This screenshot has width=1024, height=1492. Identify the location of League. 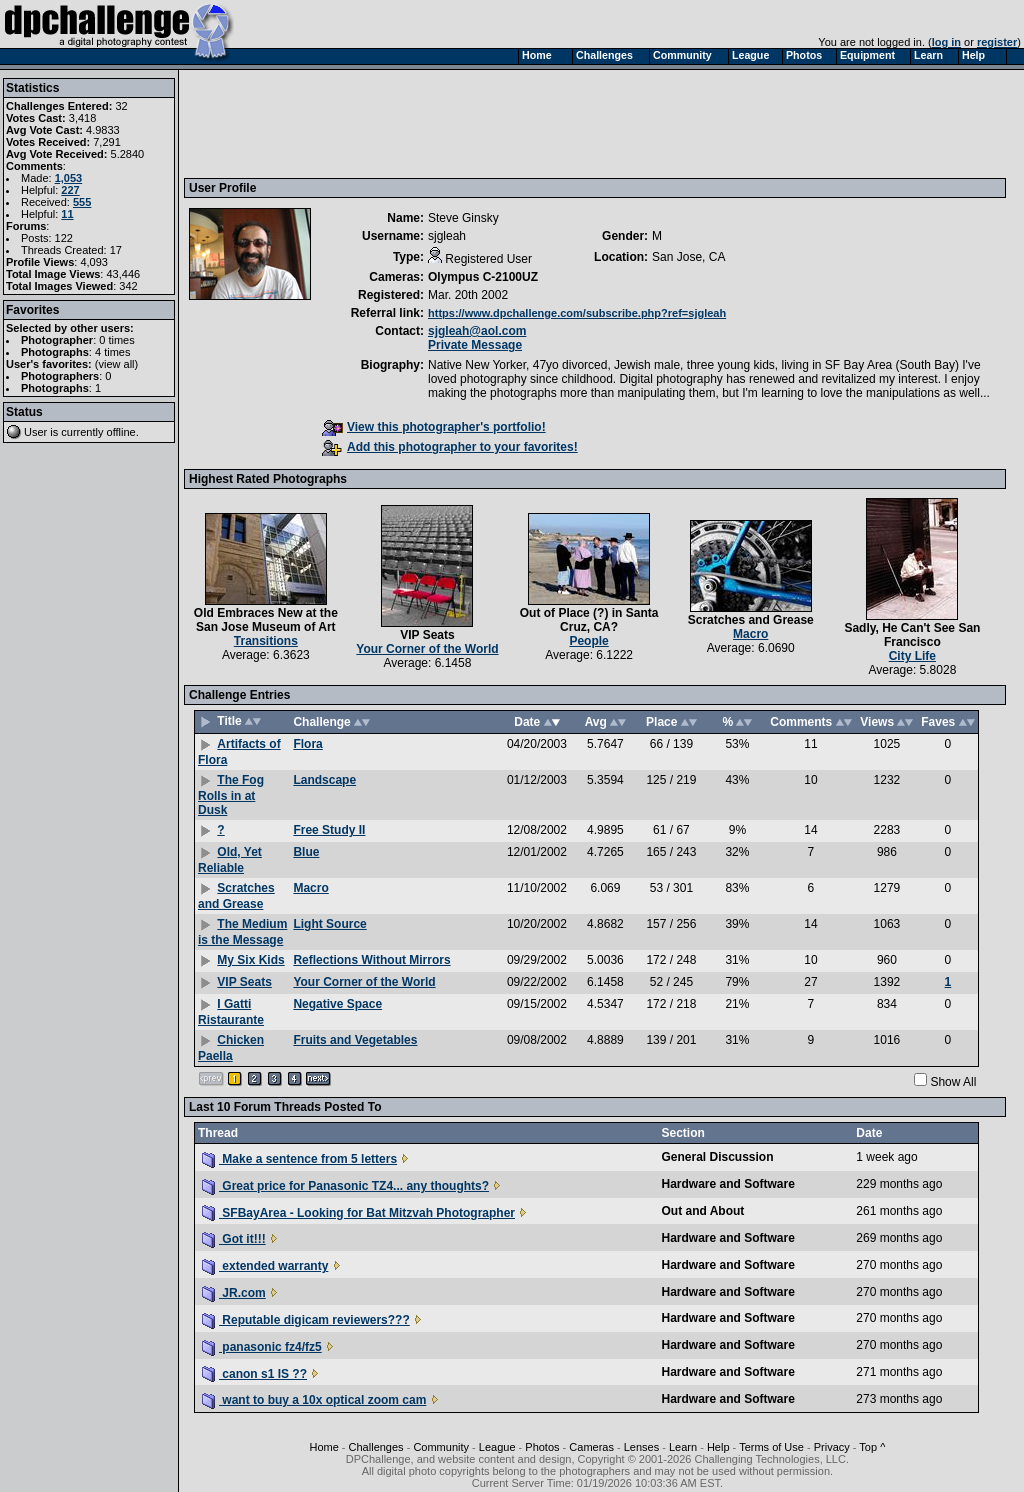
(497, 1447).